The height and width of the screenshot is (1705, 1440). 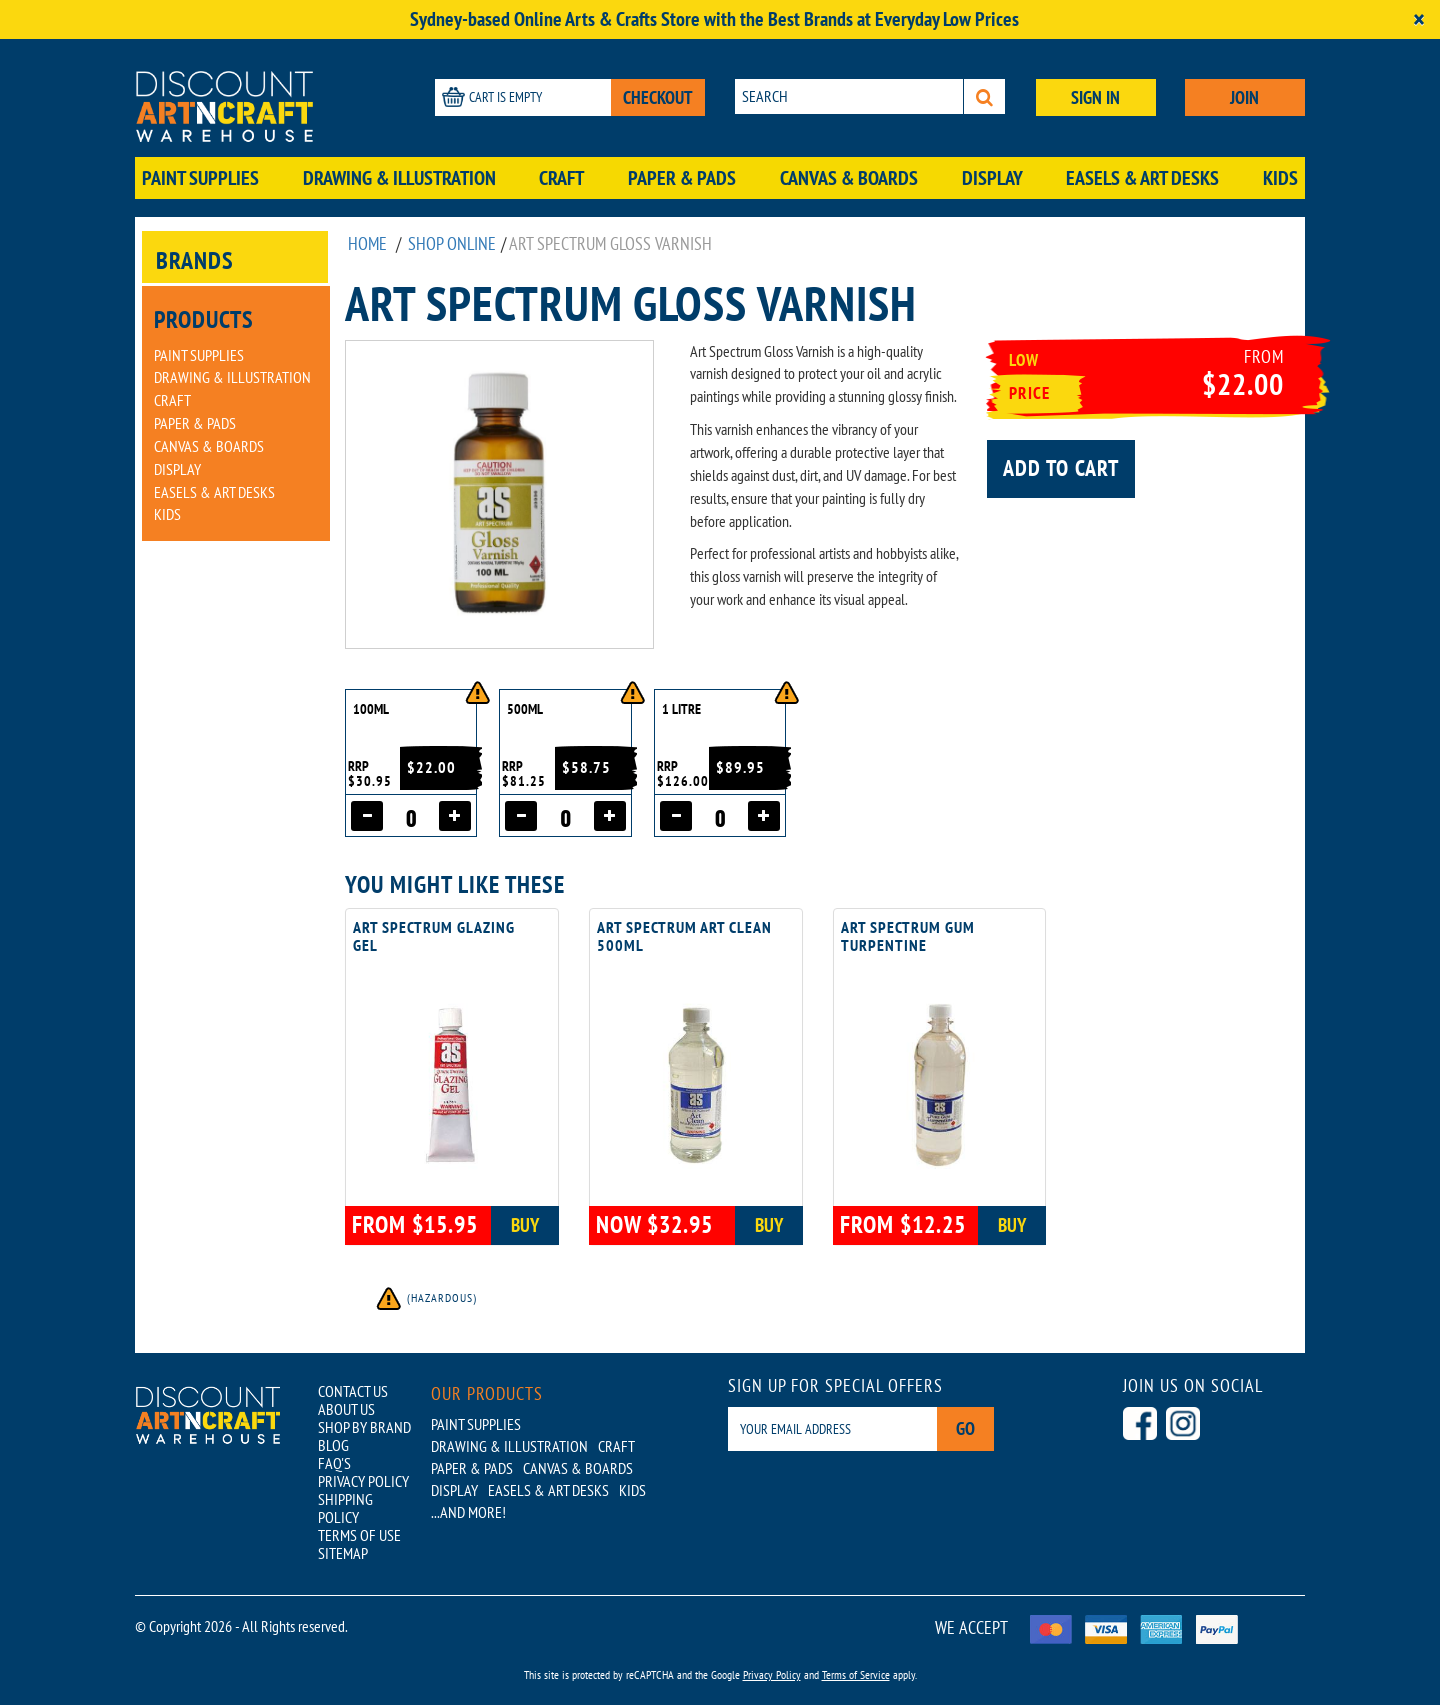 What do you see at coordinates (984, 96) in the screenshot?
I see `[Search]` at bounding box center [984, 96].